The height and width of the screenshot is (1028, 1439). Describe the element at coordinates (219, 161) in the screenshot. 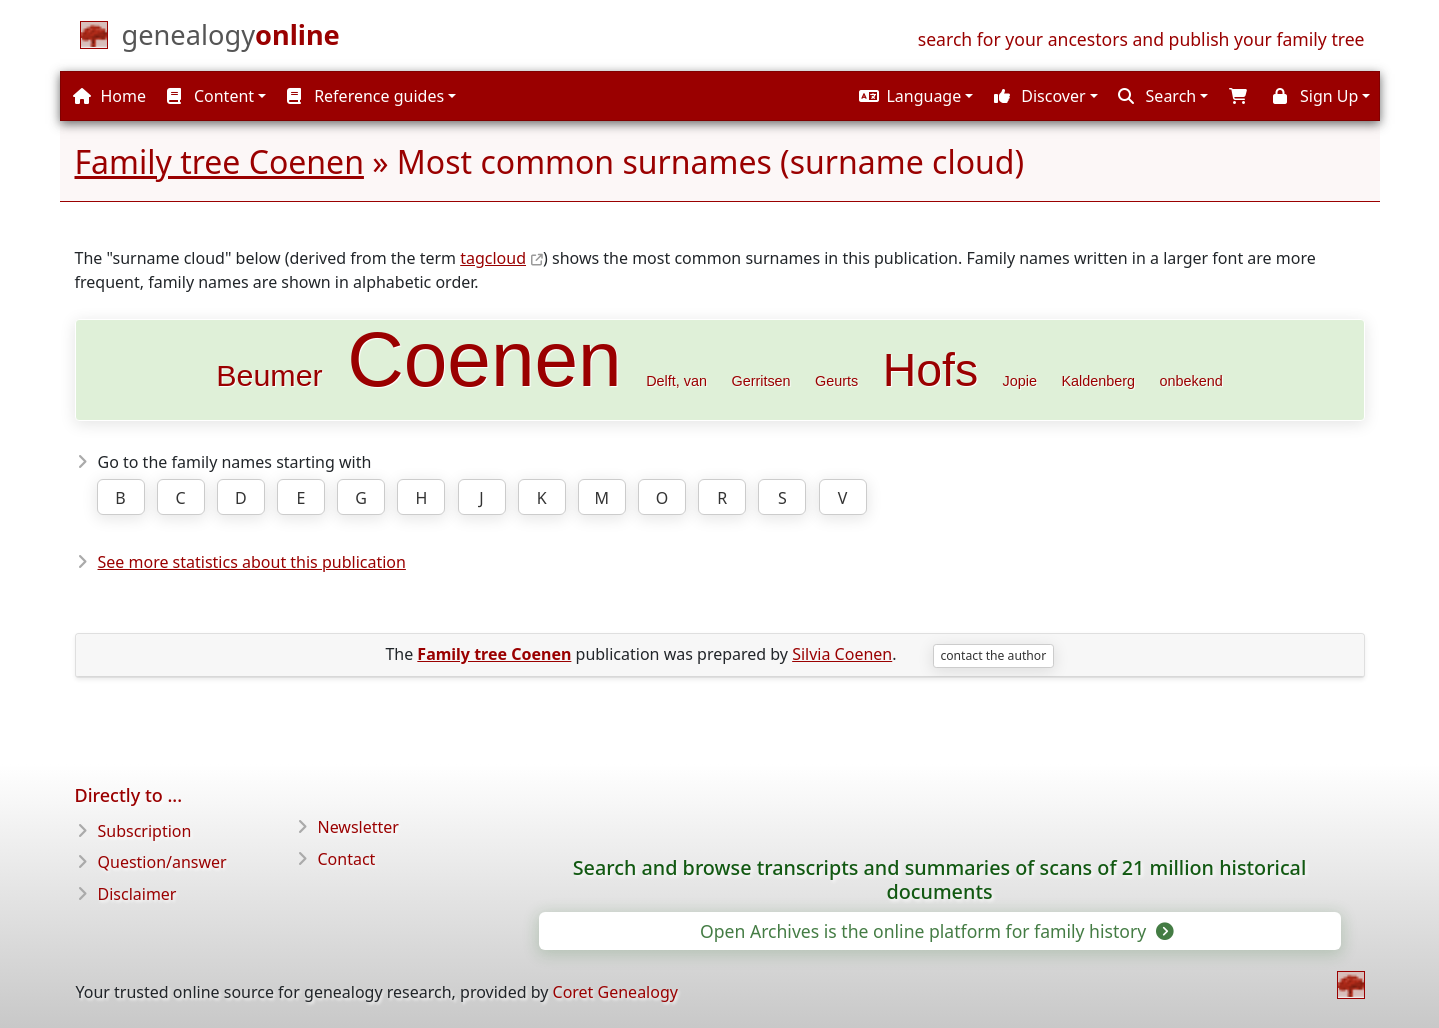

I see `Family tree Coenen` at that location.